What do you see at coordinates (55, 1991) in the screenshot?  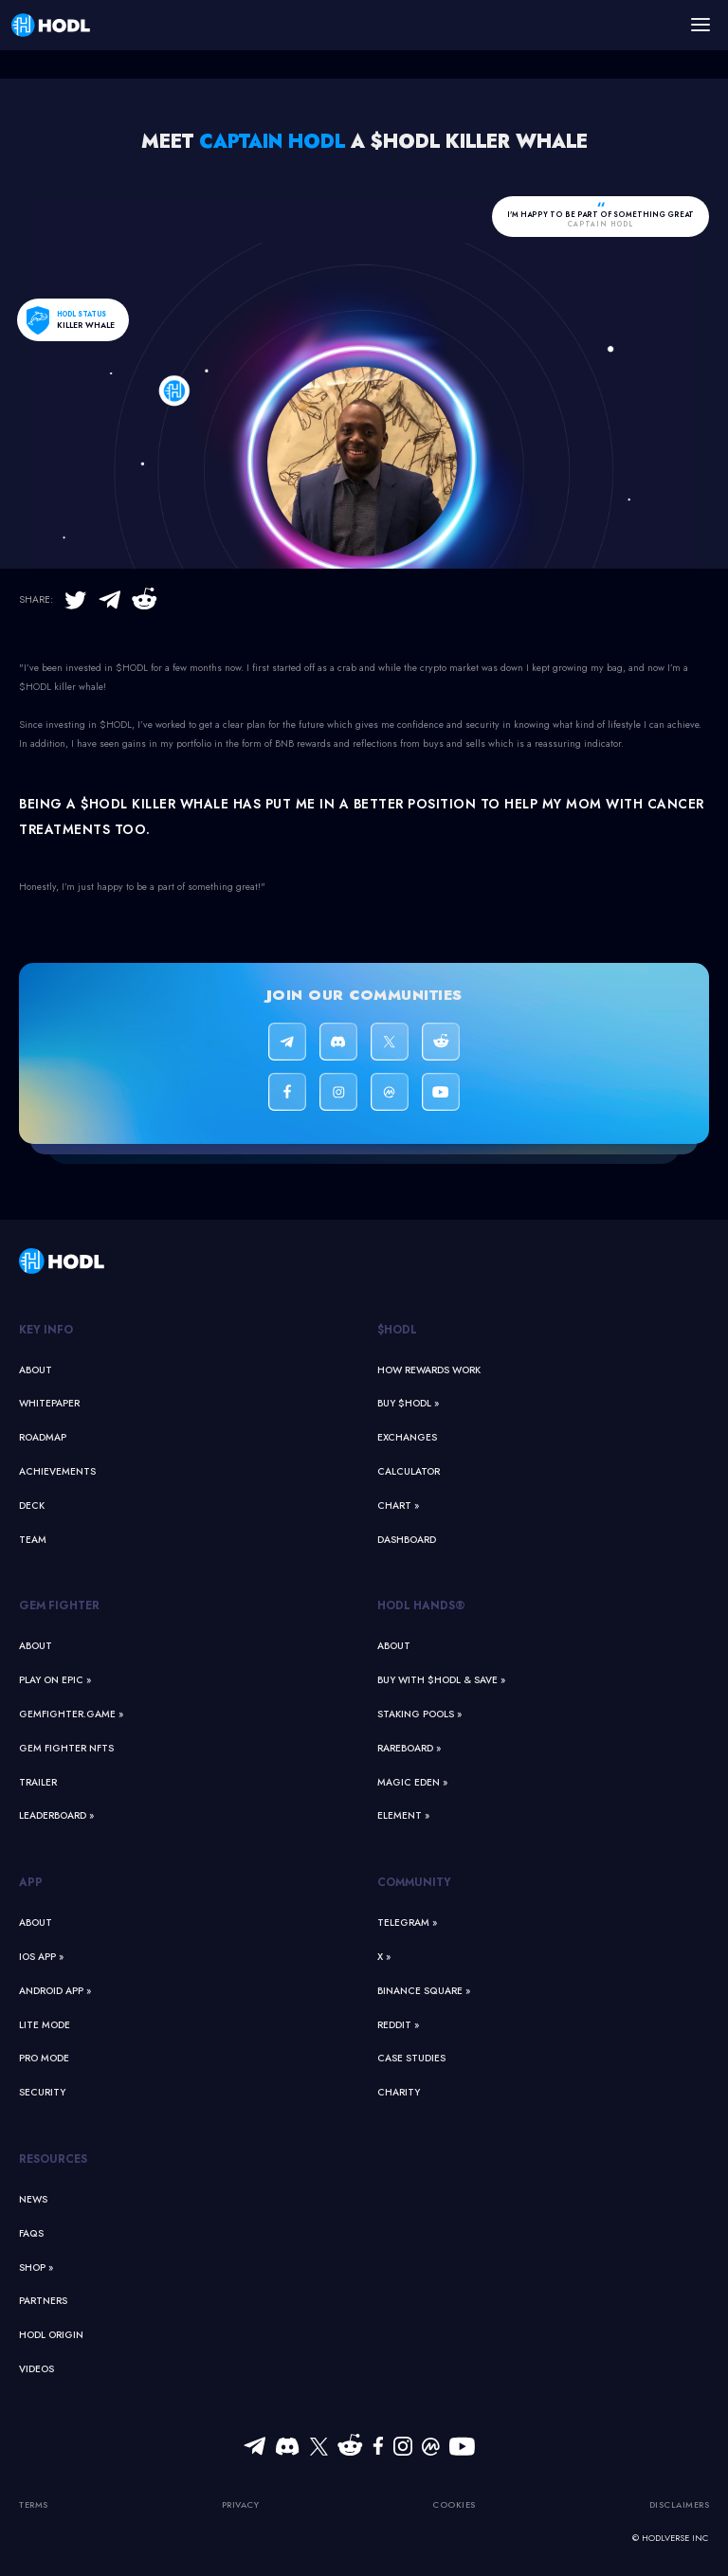 I see `Android App »` at bounding box center [55, 1991].